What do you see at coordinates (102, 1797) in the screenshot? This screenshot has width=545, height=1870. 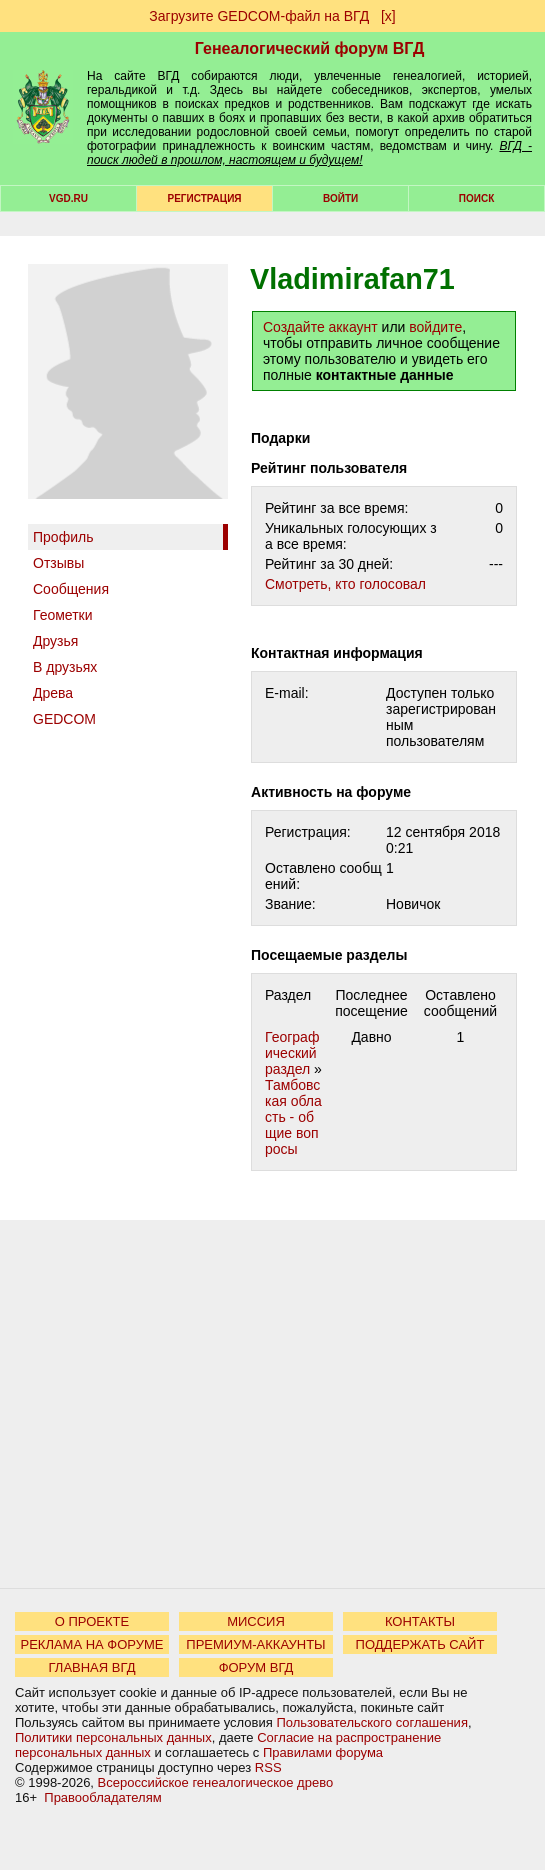 I see `Правообладателям` at bounding box center [102, 1797].